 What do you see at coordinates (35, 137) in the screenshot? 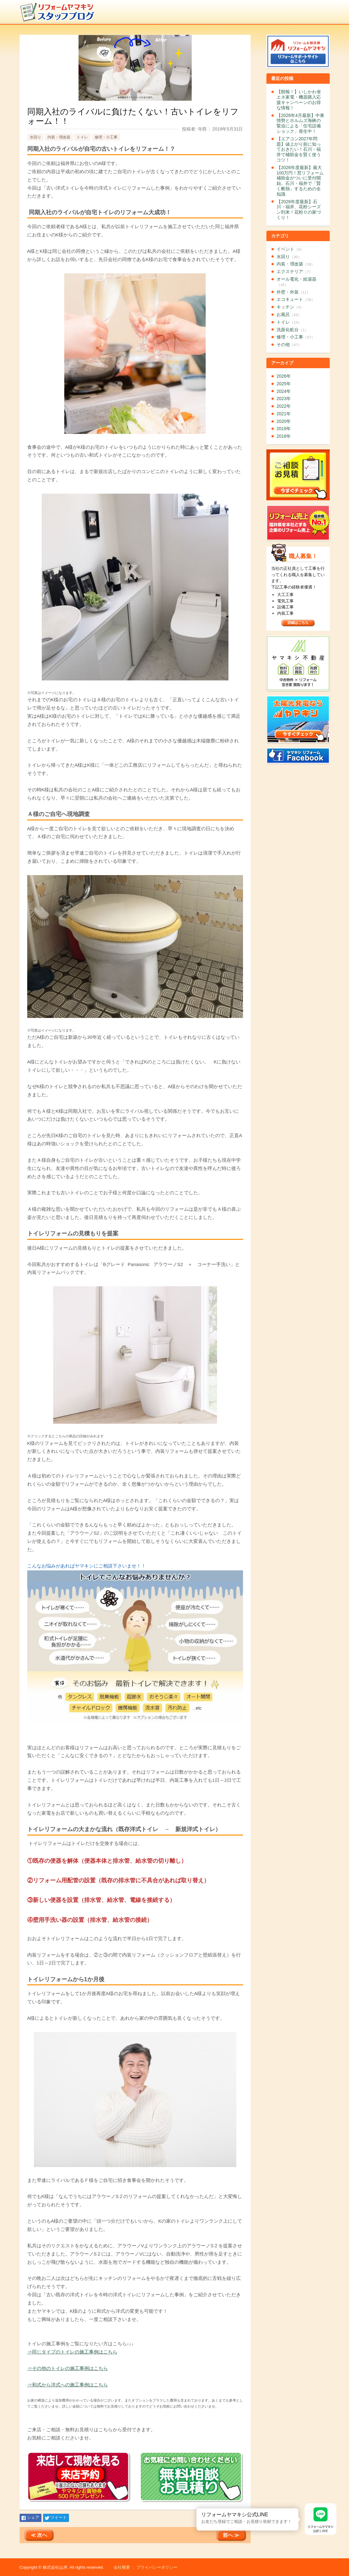
I see `水回り` at bounding box center [35, 137].